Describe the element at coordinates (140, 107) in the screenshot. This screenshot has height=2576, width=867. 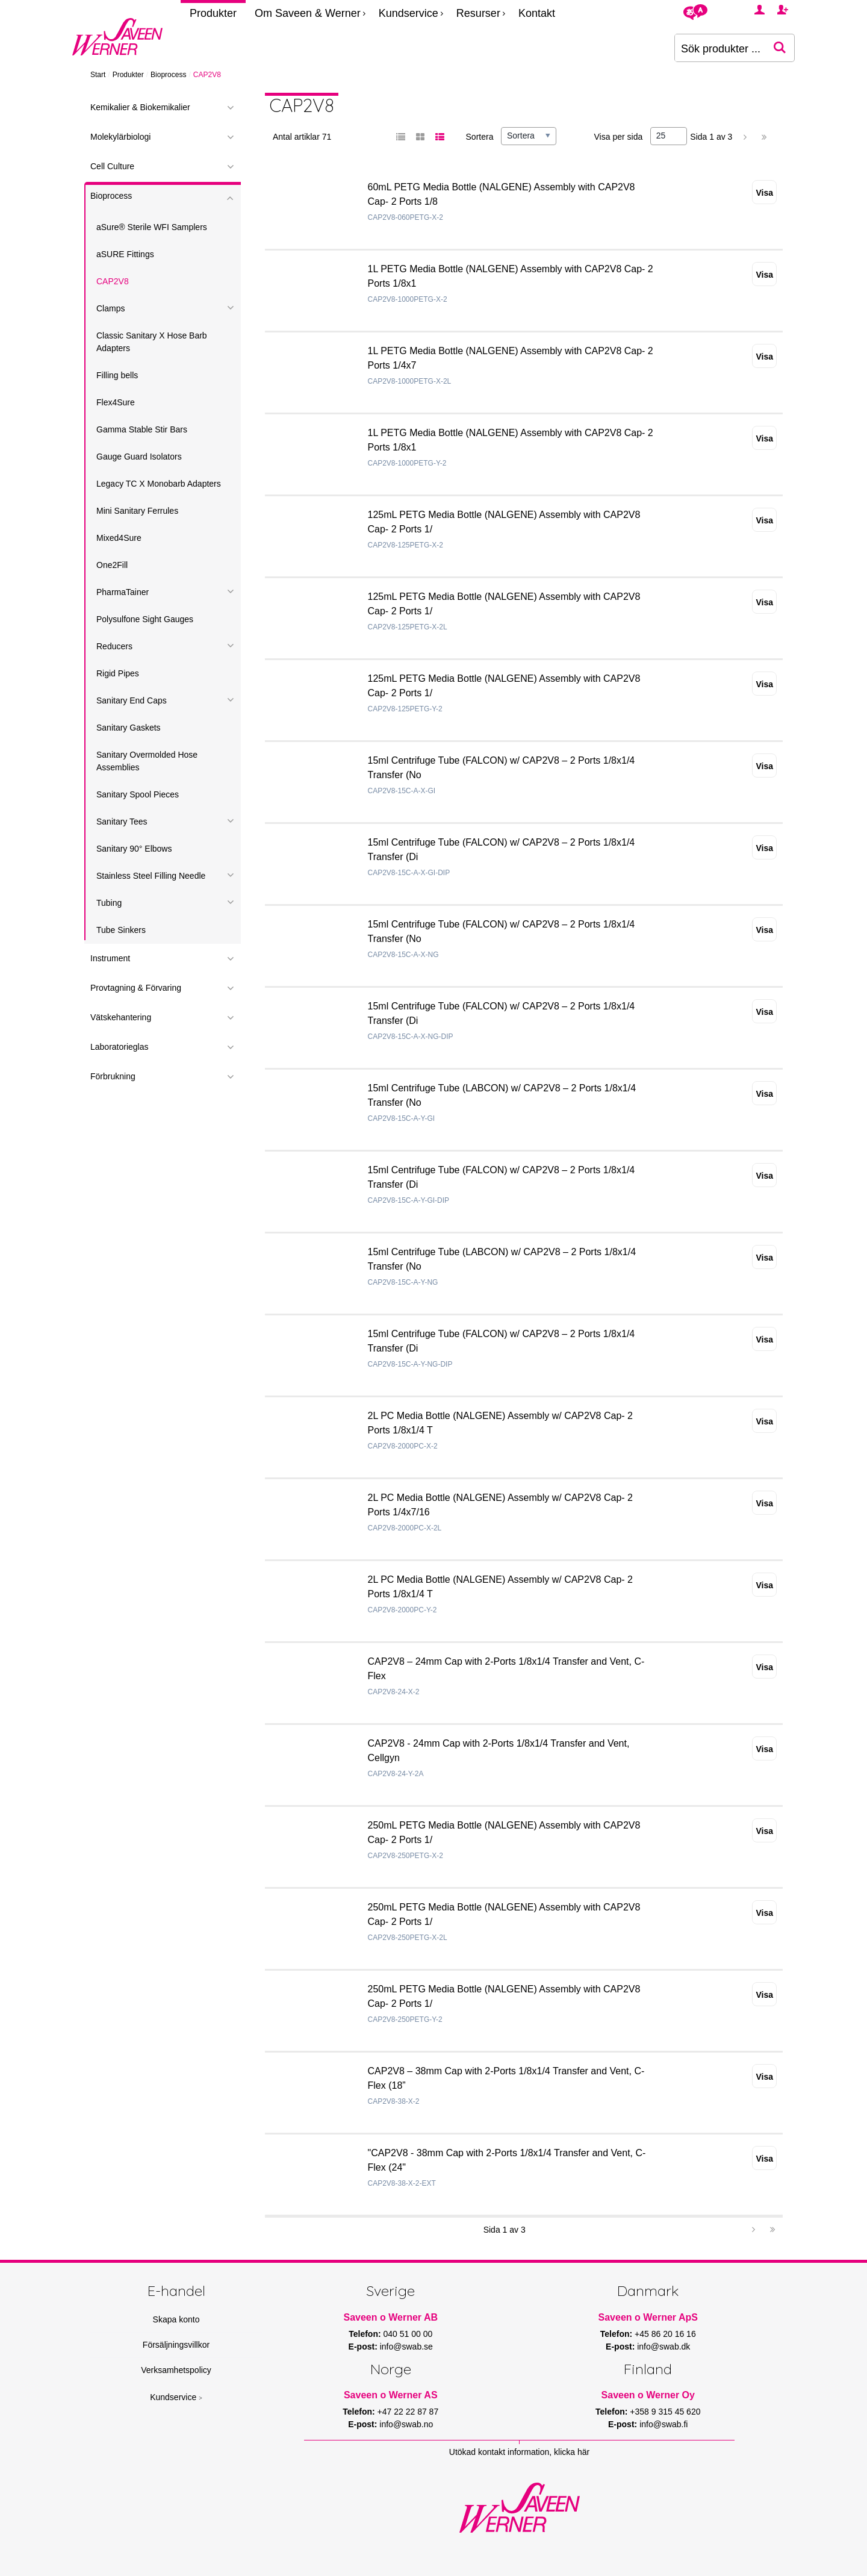
I see `Kemikalier & Biokemikalier` at that location.